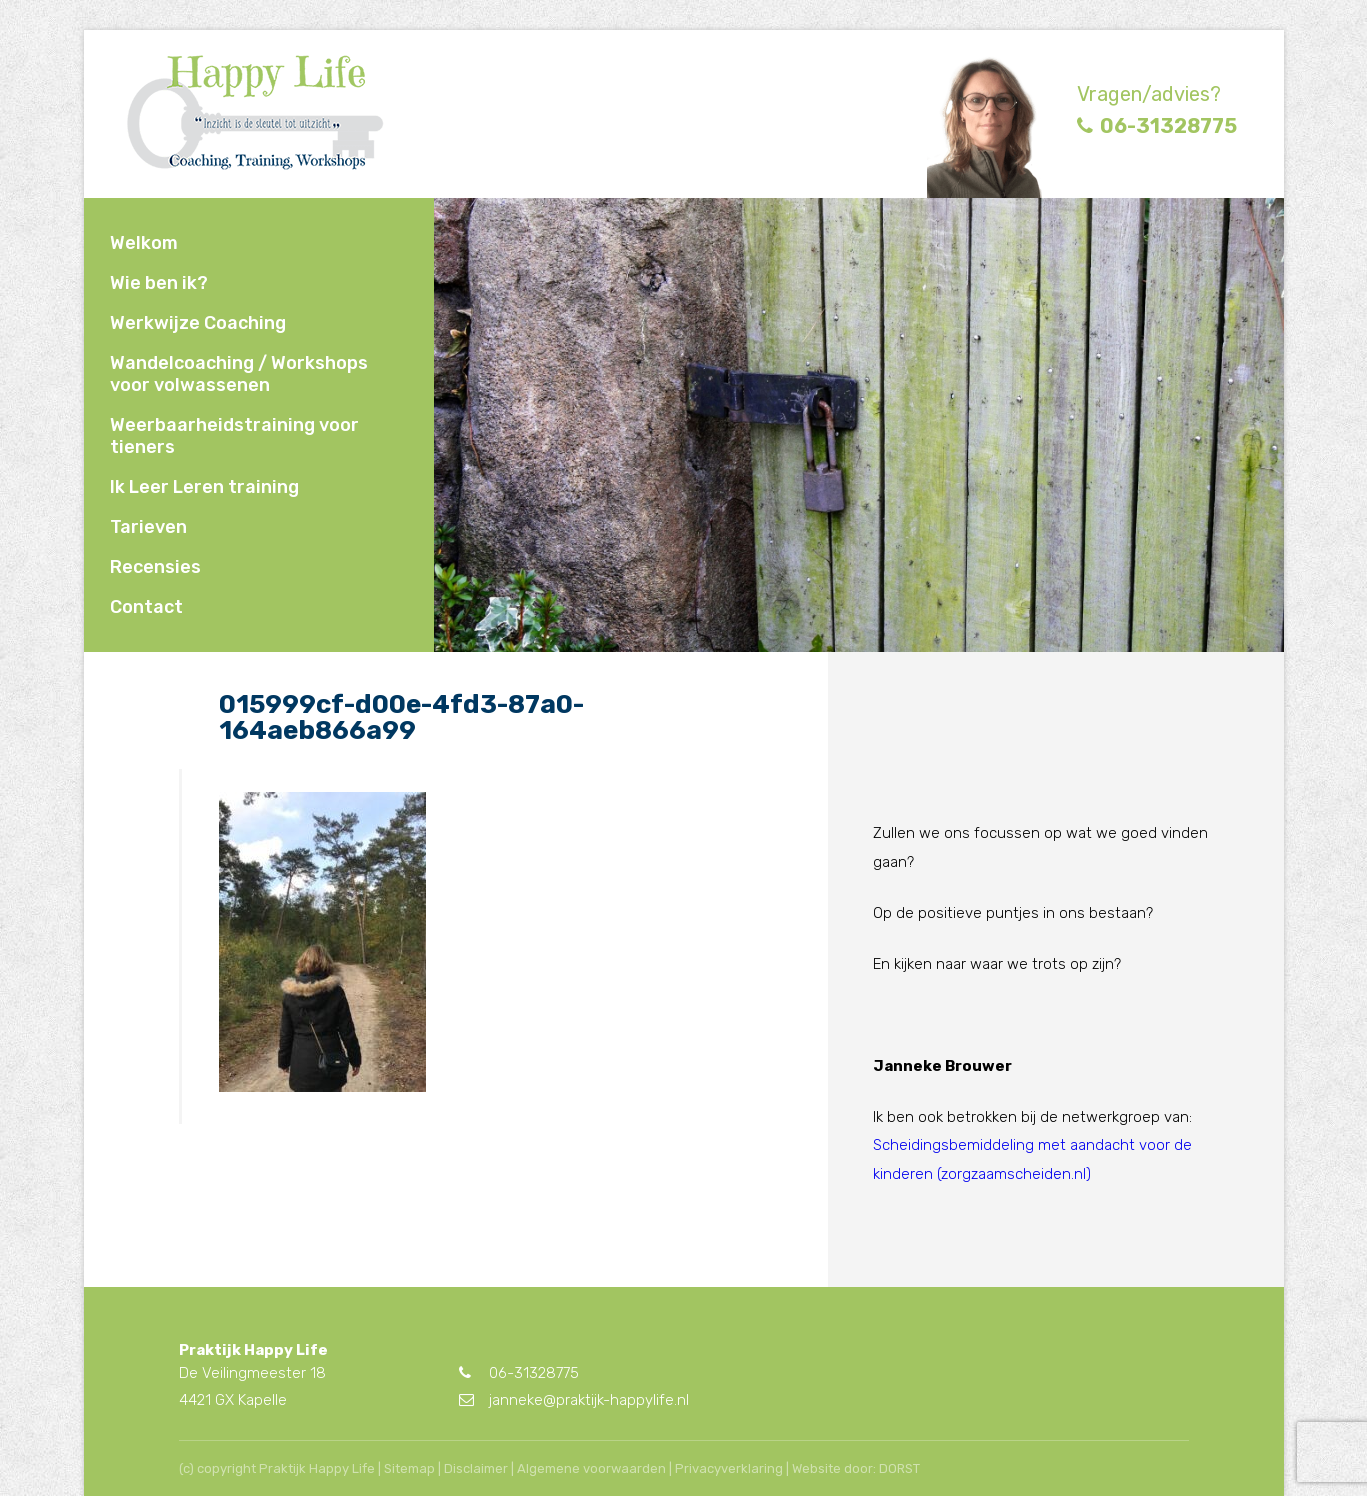  What do you see at coordinates (159, 283) in the screenshot?
I see `Wie ben ik?` at bounding box center [159, 283].